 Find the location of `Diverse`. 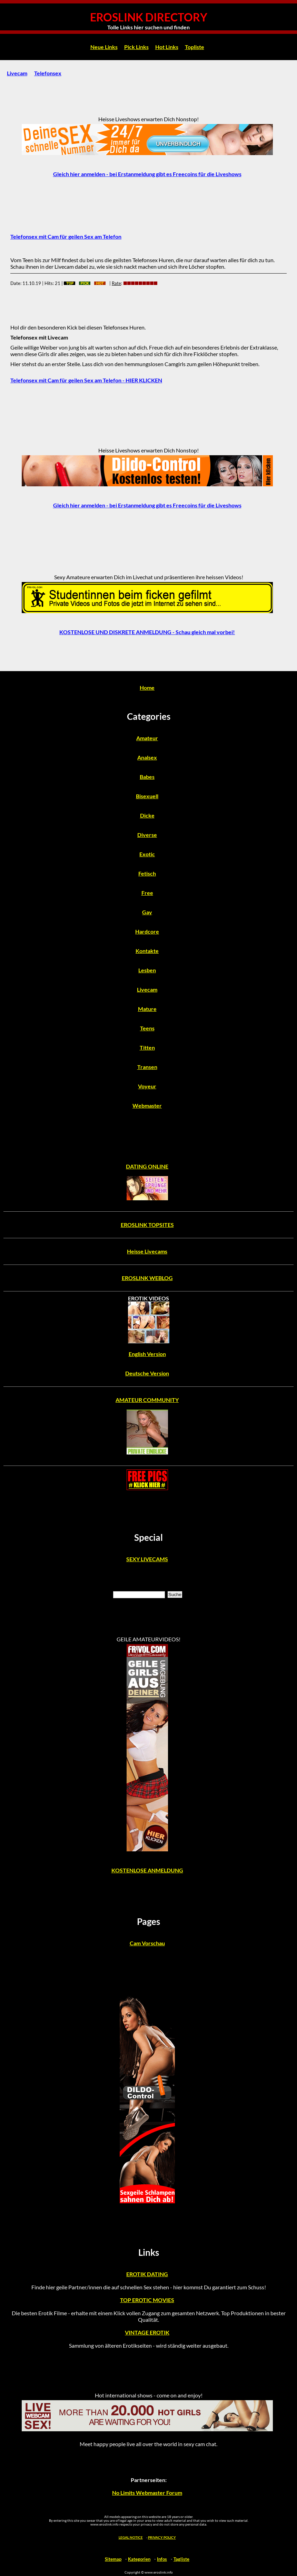

Diverse is located at coordinates (147, 834).